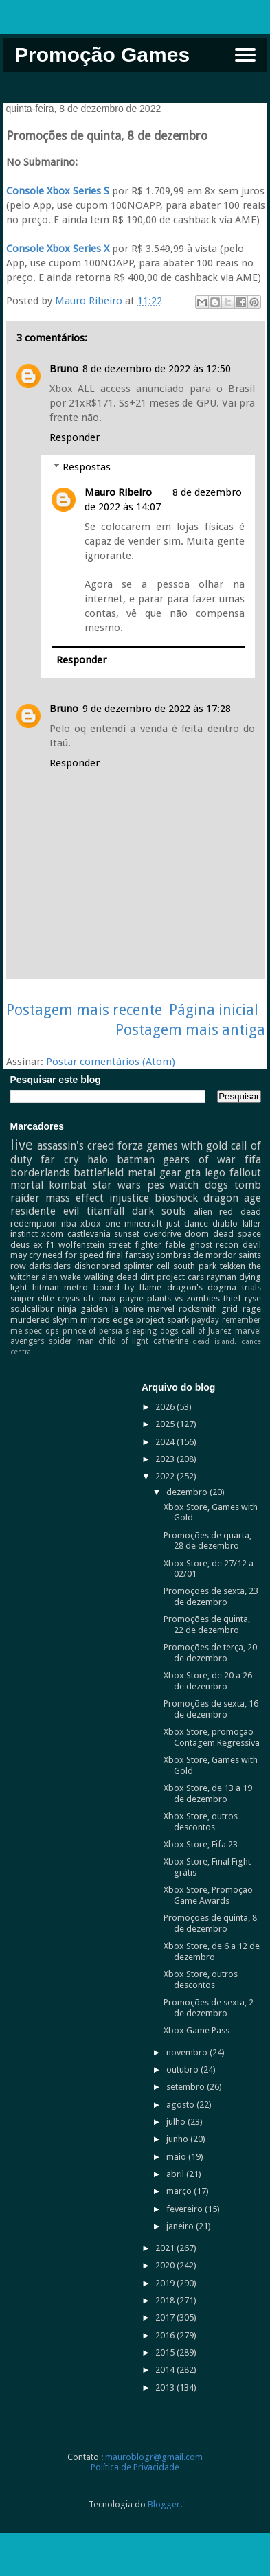 Image resolution: width=270 pixels, height=2576 pixels. What do you see at coordinates (210, 1923) in the screenshot?
I see `Promoções de quinta, 8 de dezembro` at bounding box center [210, 1923].